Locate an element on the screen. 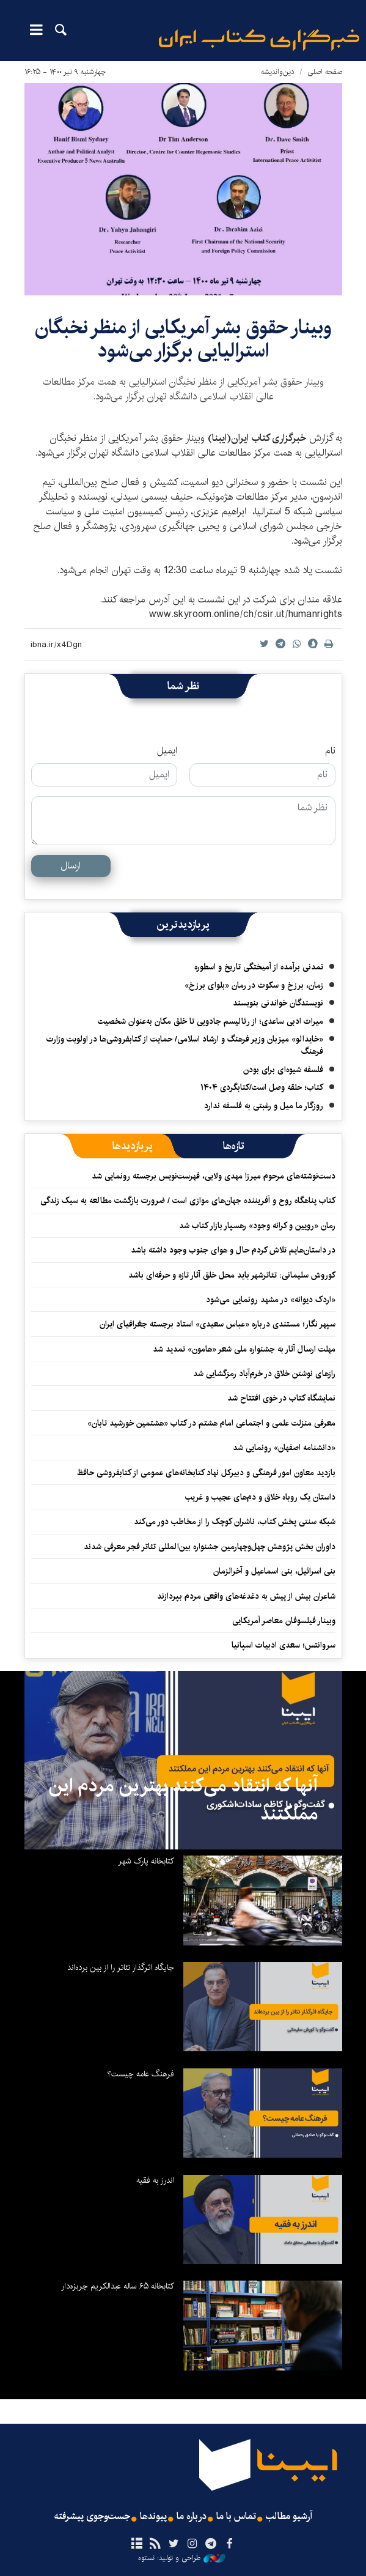 The image size is (366, 2576). نام is located at coordinates (330, 751).